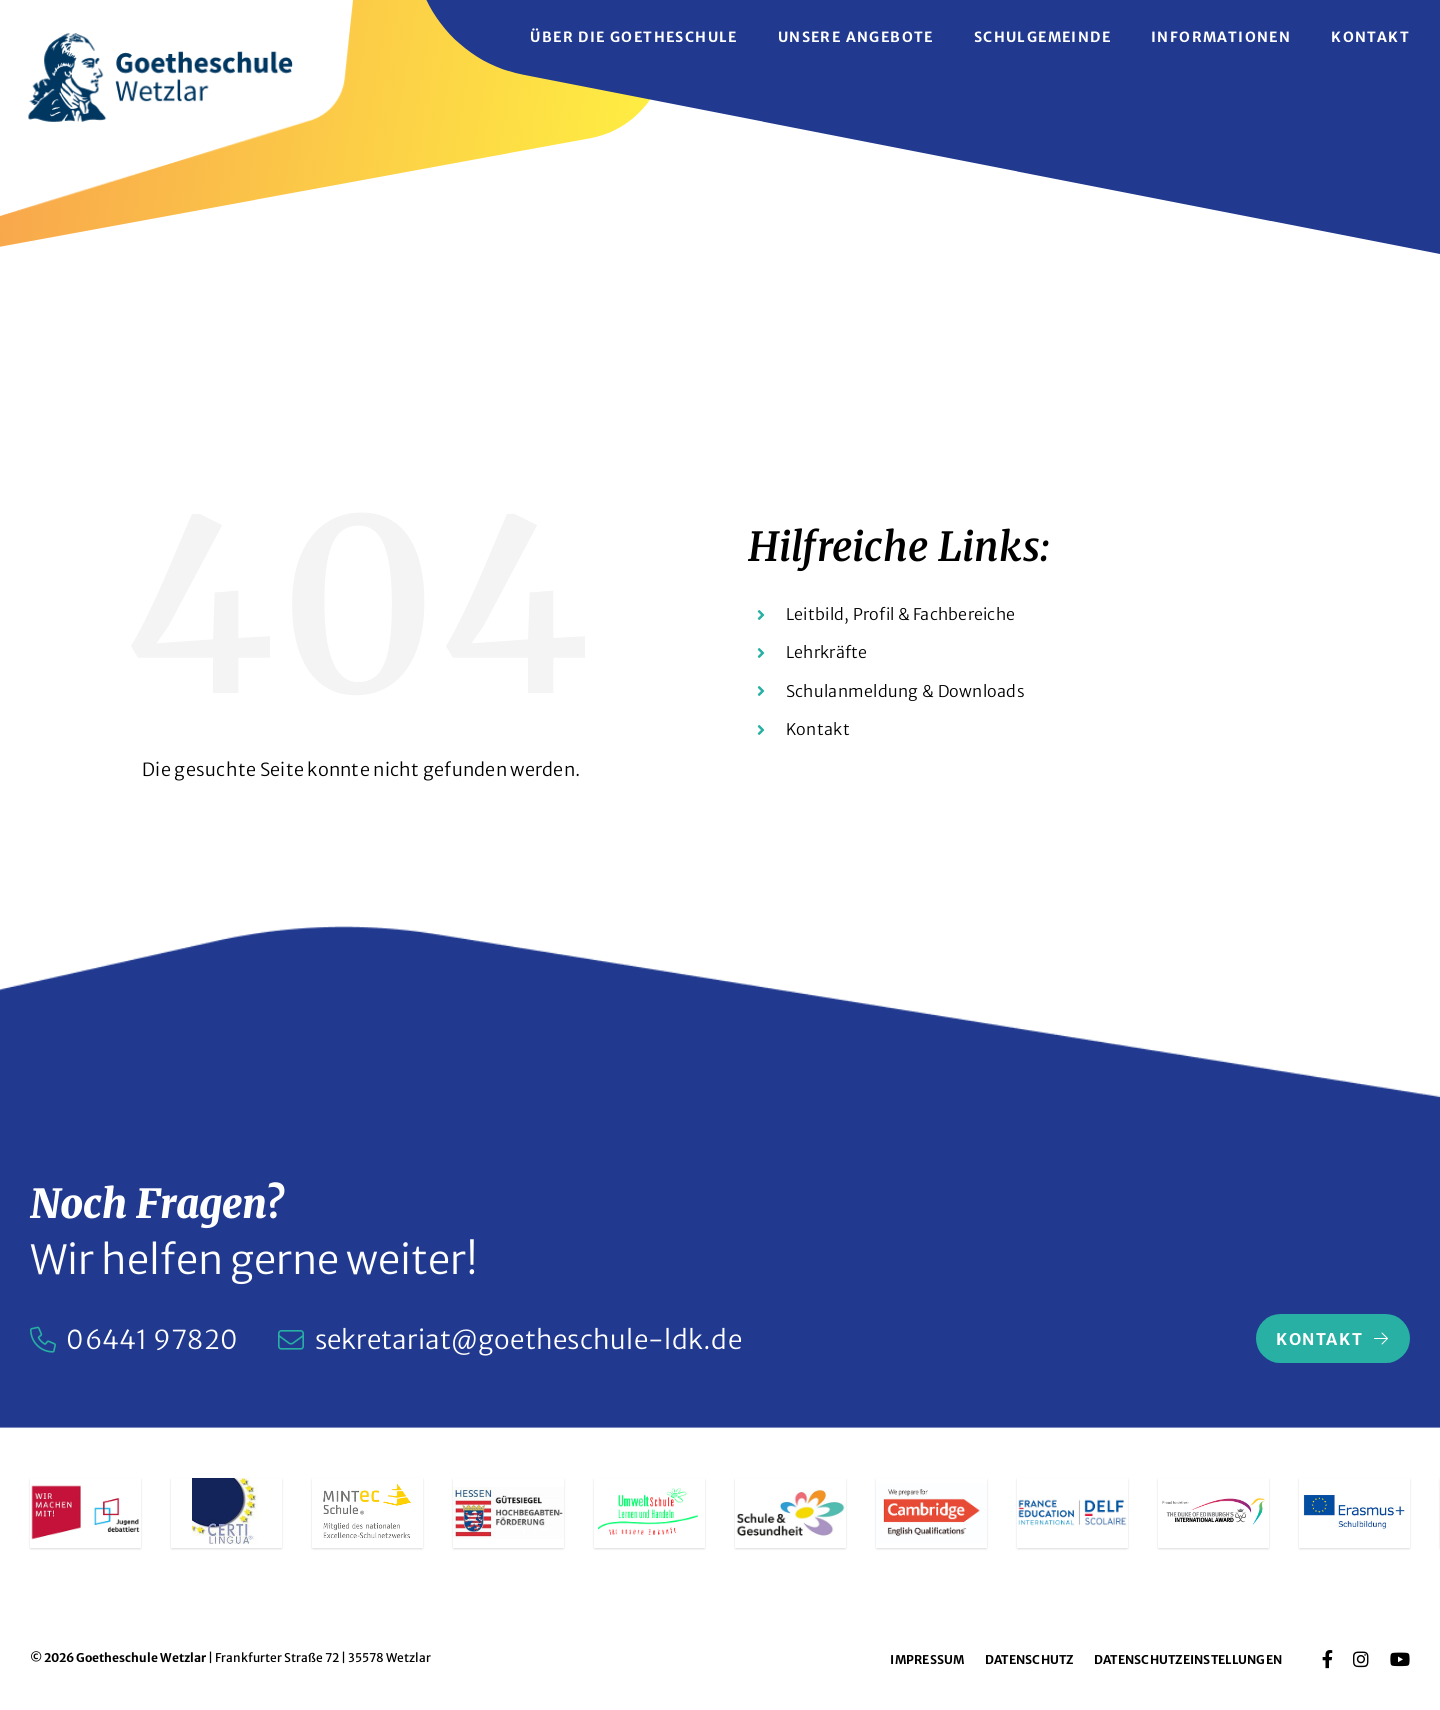 The image size is (1440, 1710). I want to click on Datenschutz, so click(1029, 1659).